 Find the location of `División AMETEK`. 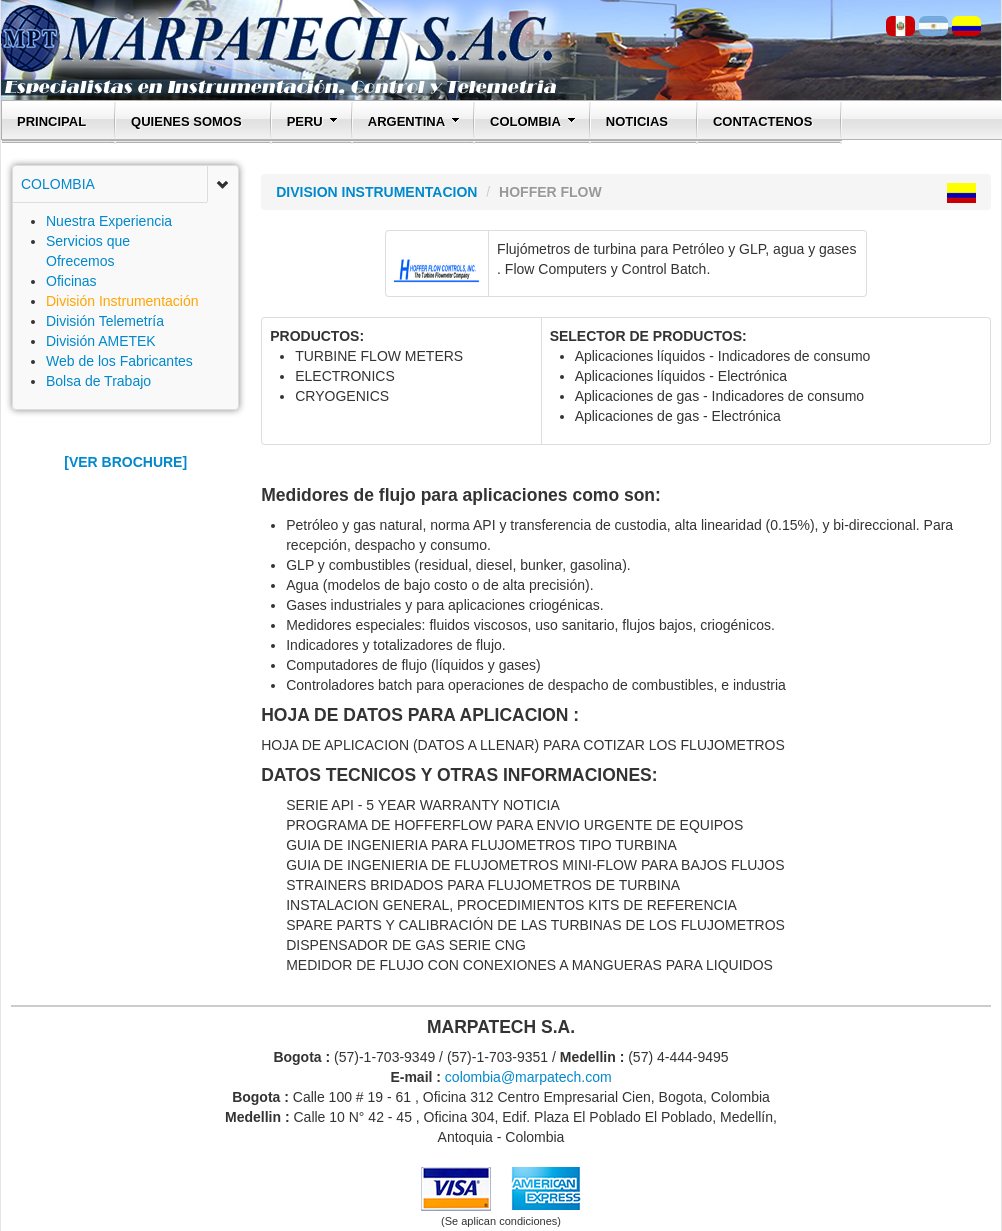

División AMETEK is located at coordinates (101, 341).